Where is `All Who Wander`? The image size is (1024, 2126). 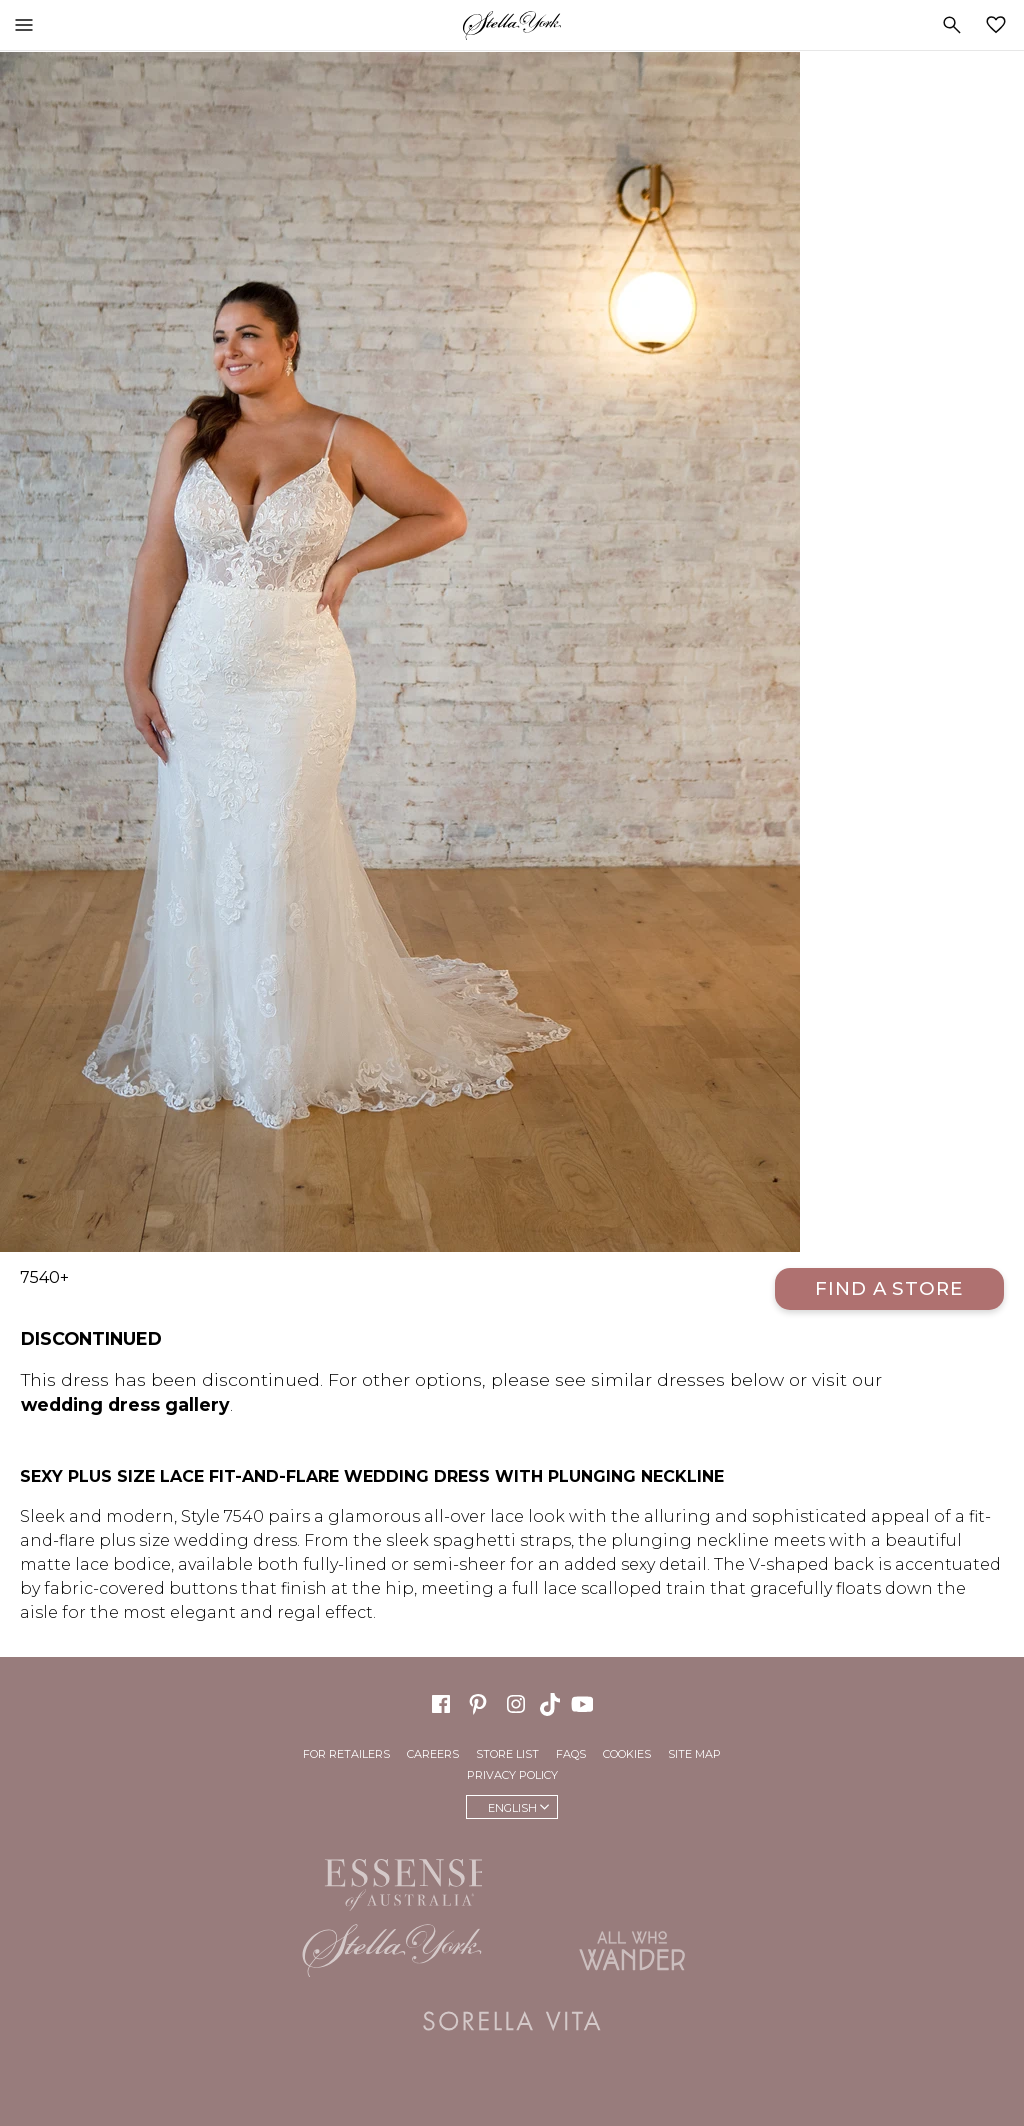
All Who Wander is located at coordinates (632, 1951).